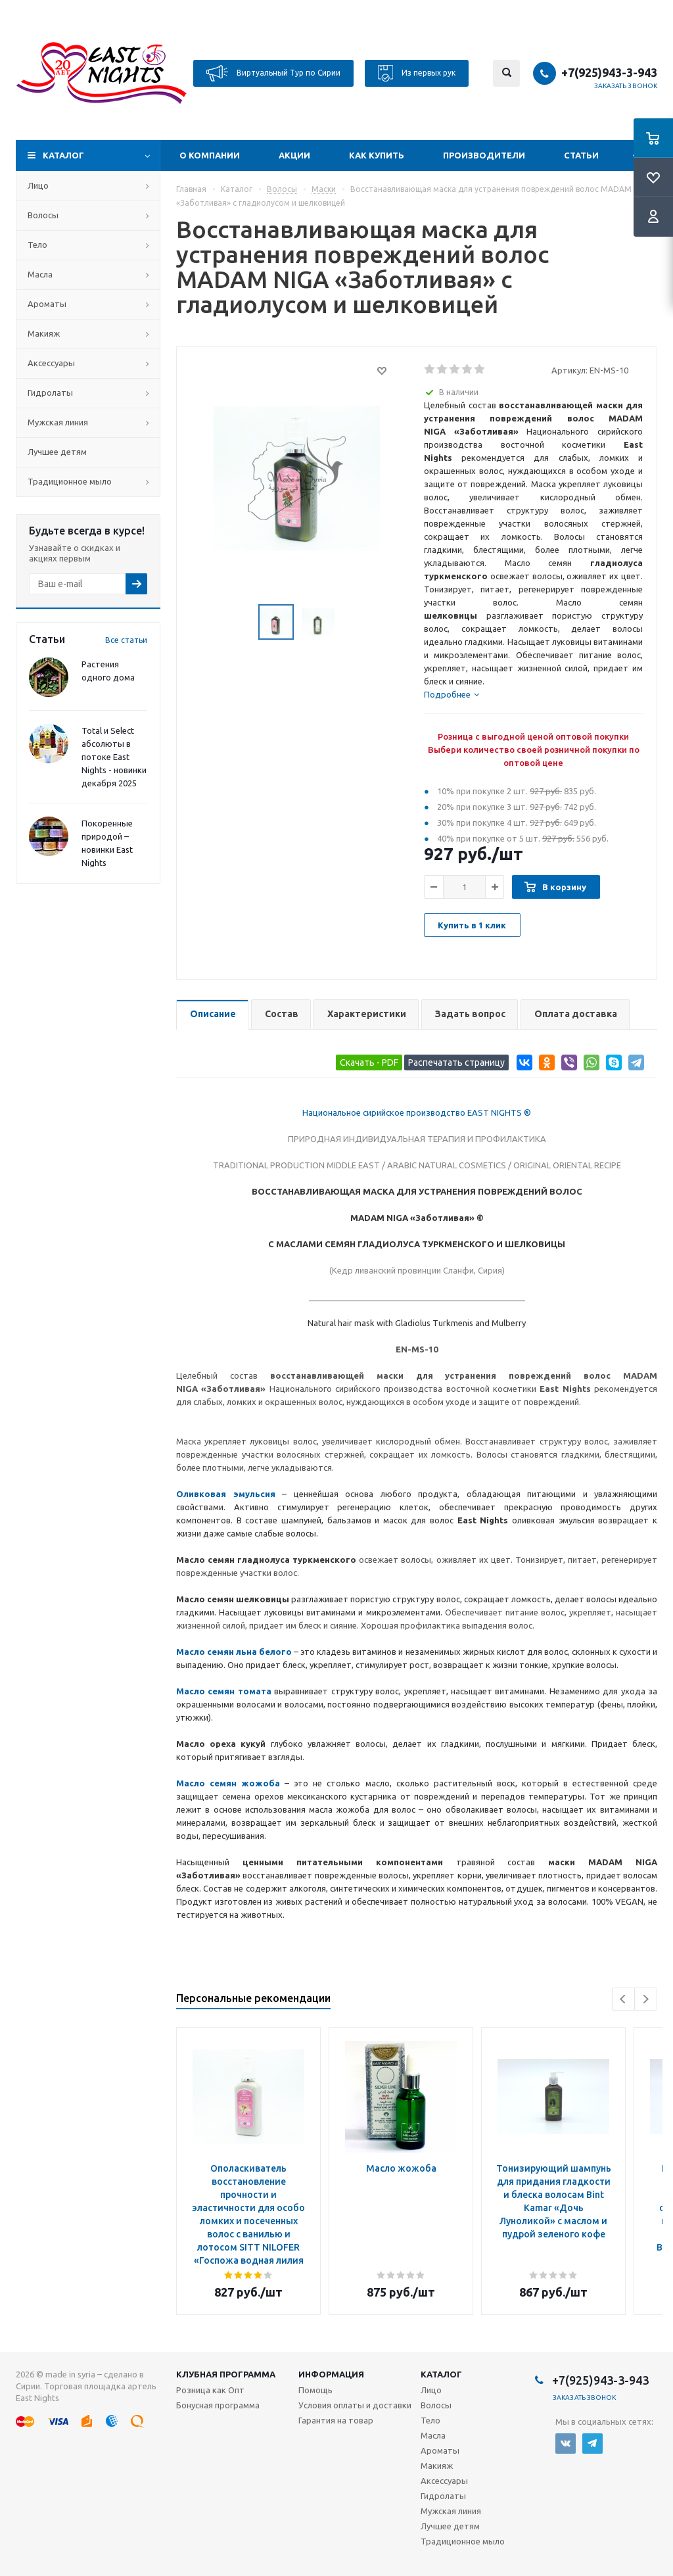 Image resolution: width=673 pixels, height=2576 pixels. What do you see at coordinates (623, 1999) in the screenshot?
I see `Previous` at bounding box center [623, 1999].